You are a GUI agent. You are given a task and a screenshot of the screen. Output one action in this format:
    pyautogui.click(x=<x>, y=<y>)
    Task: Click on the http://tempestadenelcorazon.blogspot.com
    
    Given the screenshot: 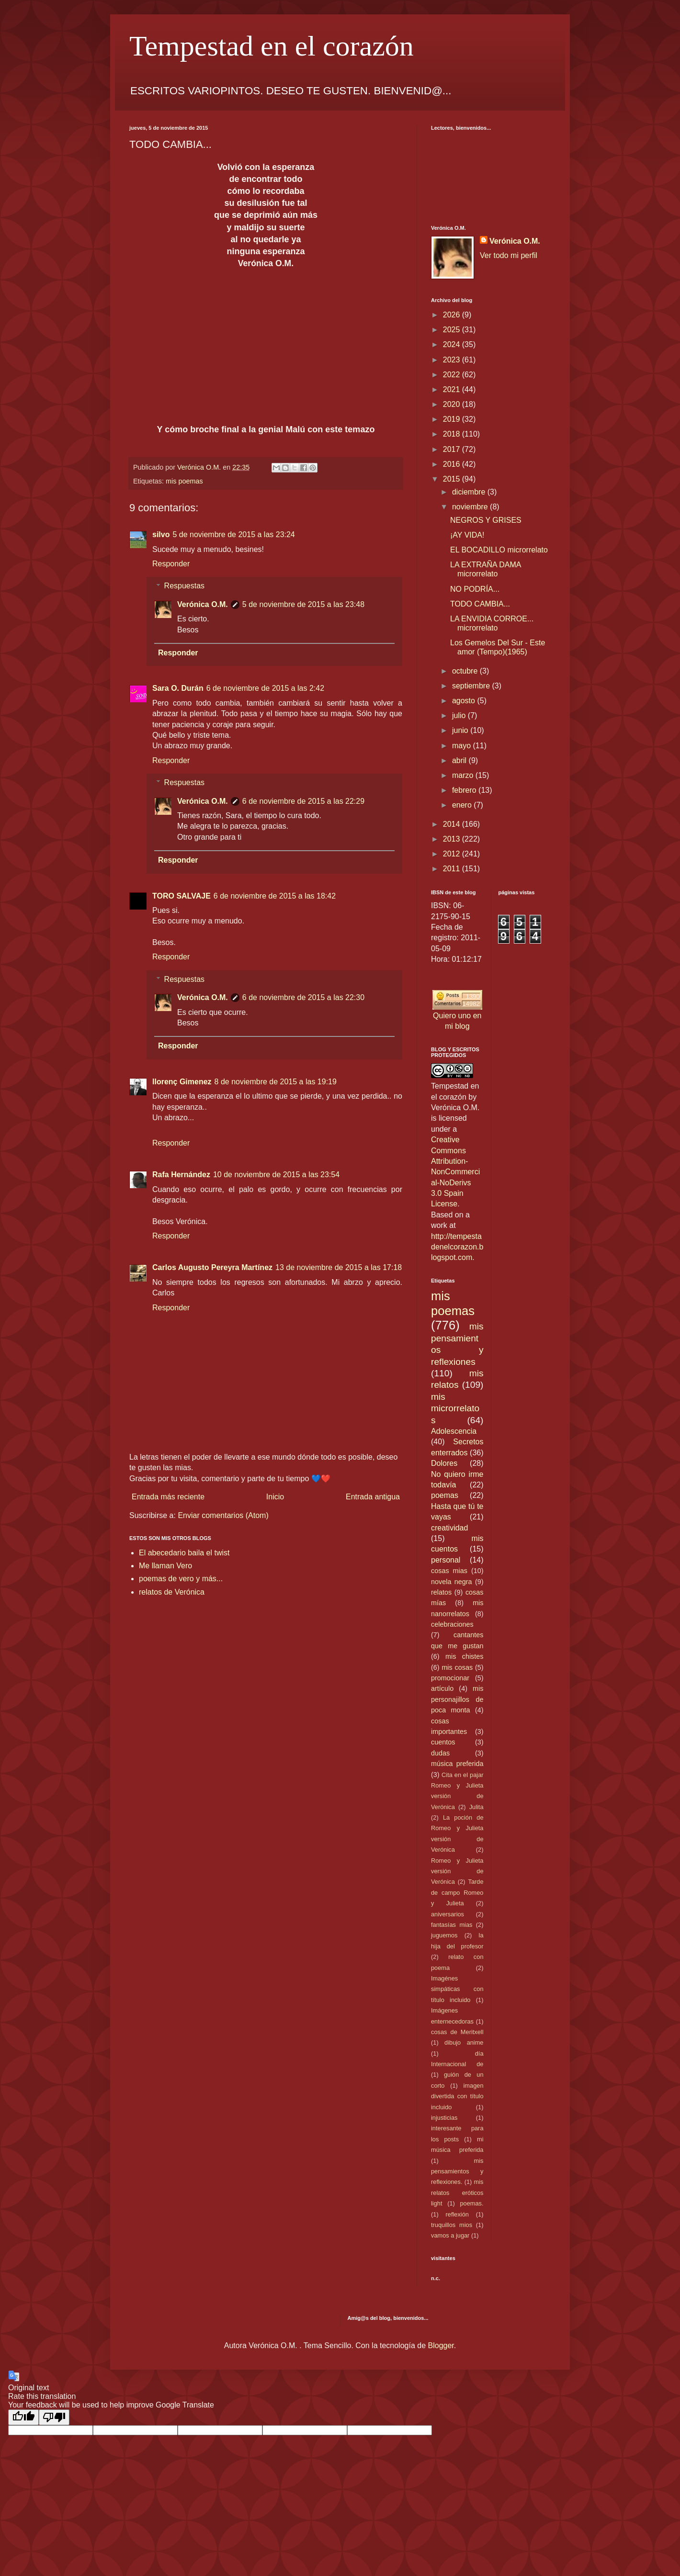 What is the action you would take?
    pyautogui.click(x=457, y=1247)
    